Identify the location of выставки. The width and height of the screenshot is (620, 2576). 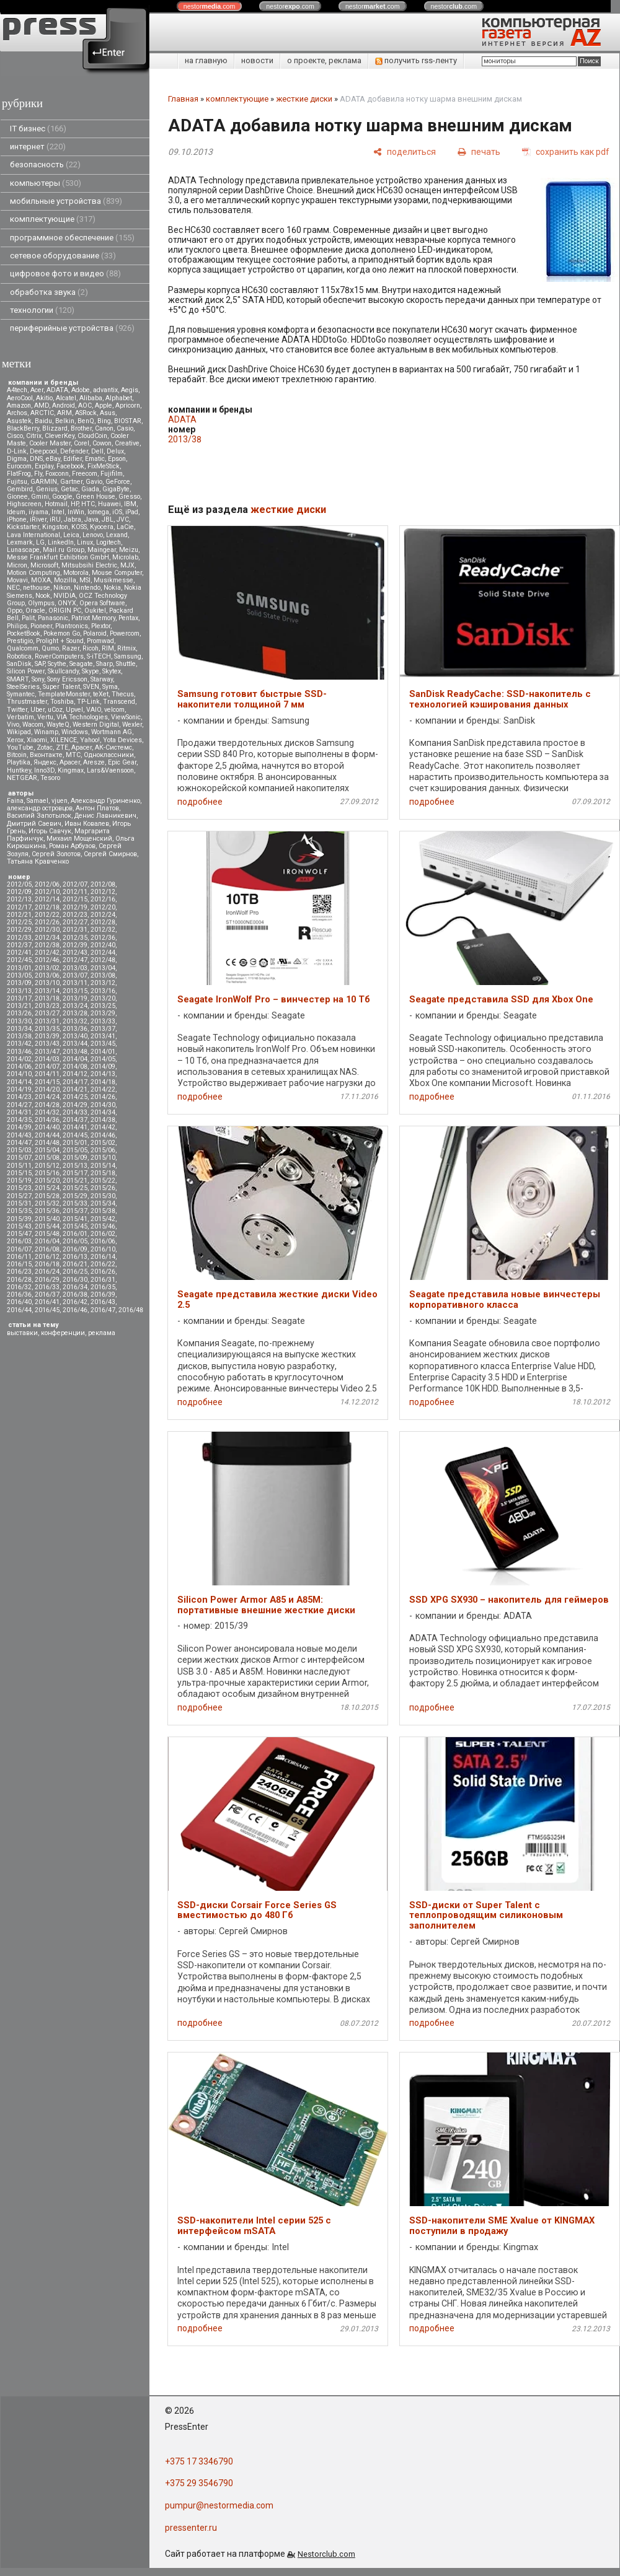
(22, 1333).